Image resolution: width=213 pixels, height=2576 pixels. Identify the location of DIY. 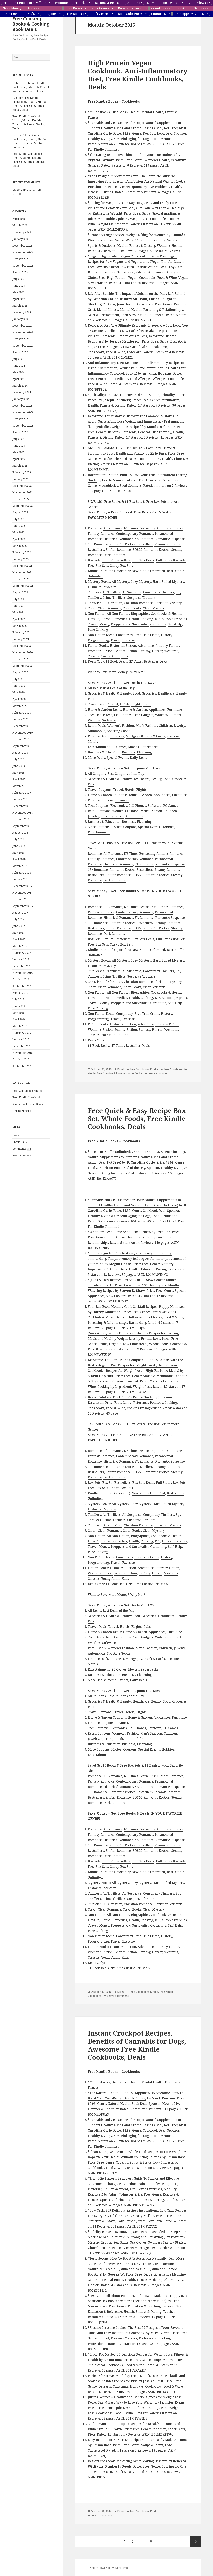
(157, 619).